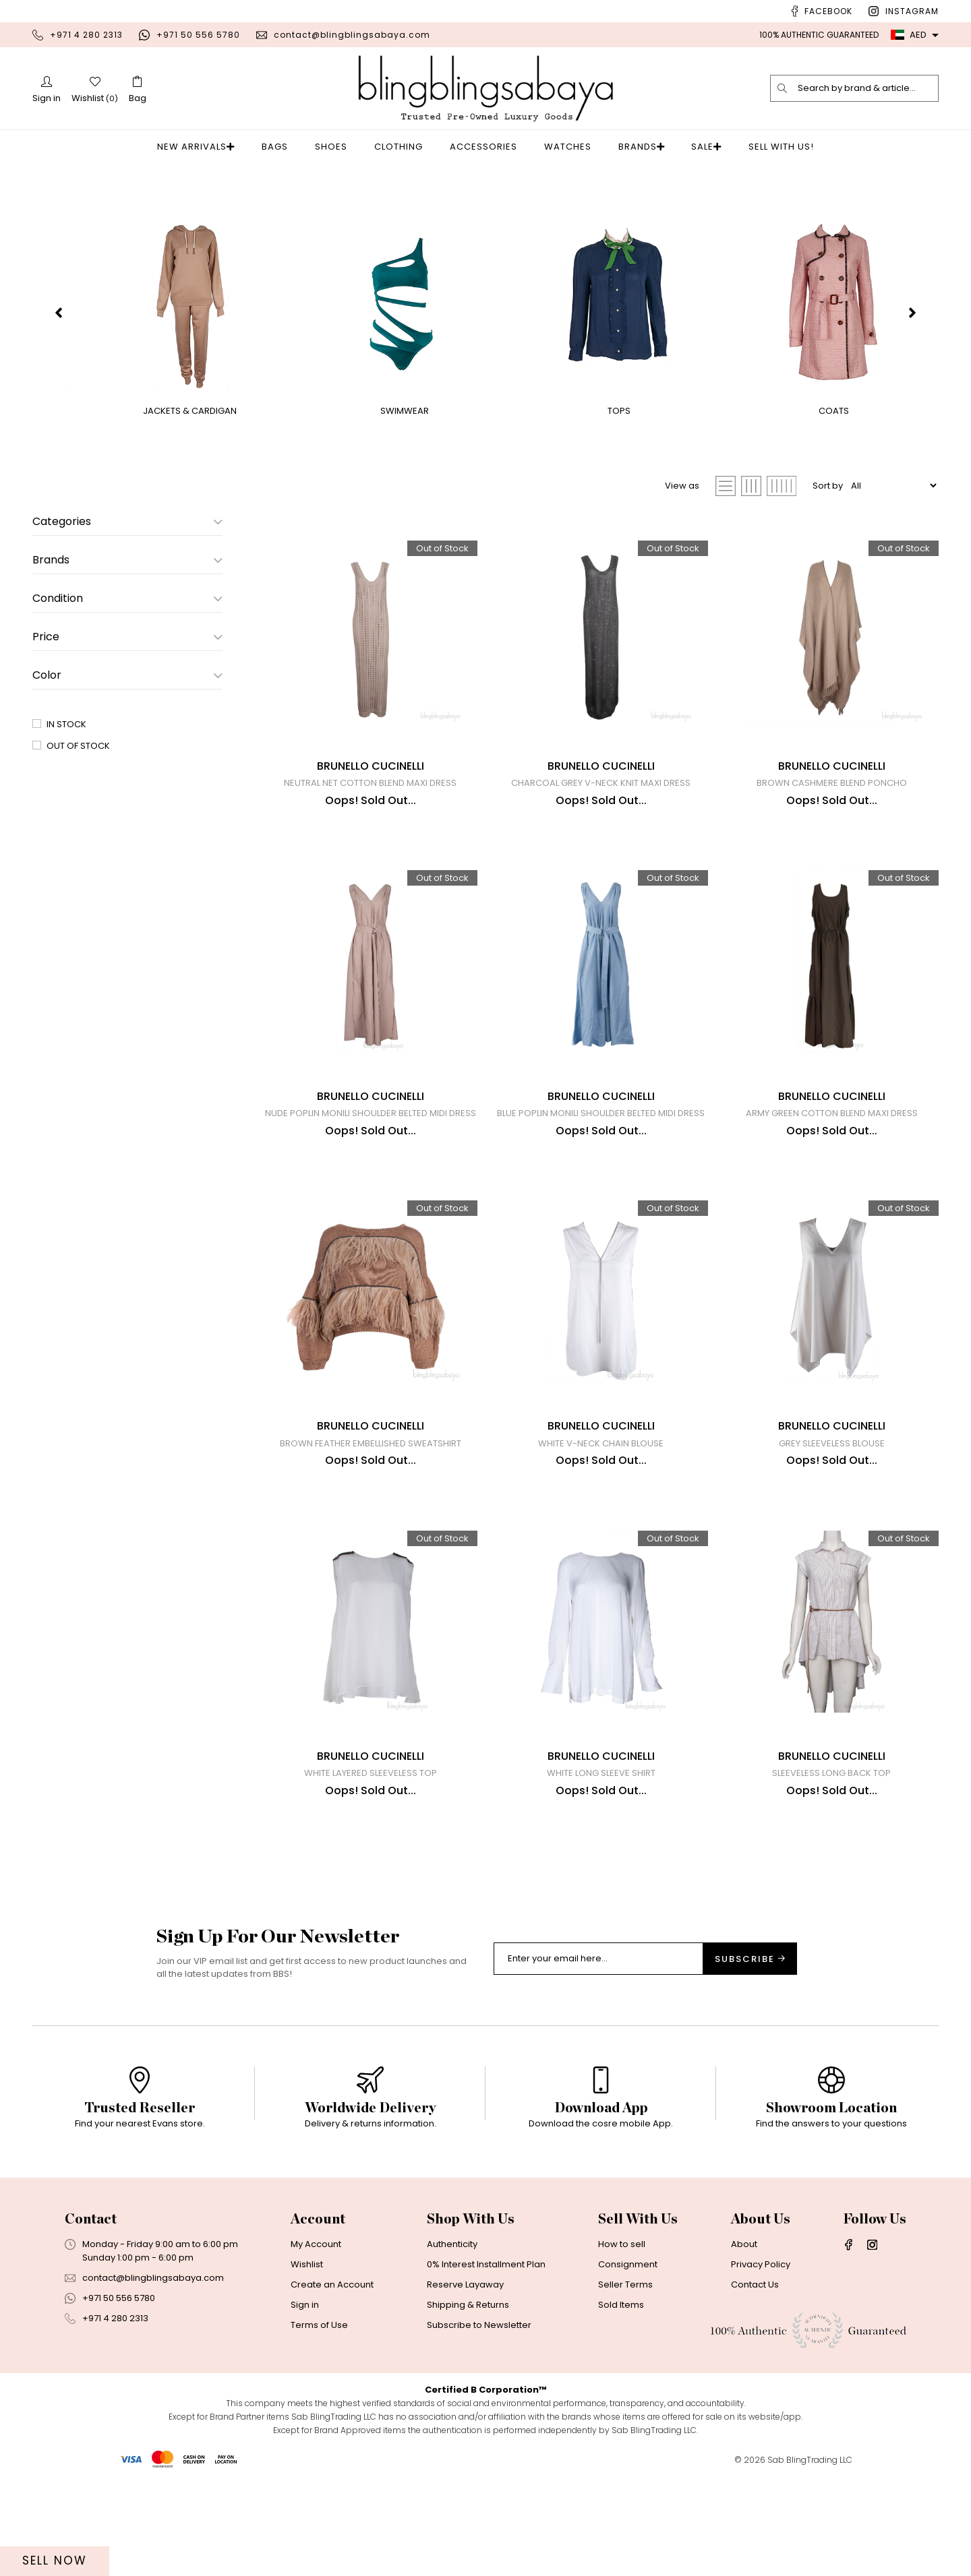 The width and height of the screenshot is (971, 2576). Describe the element at coordinates (625, 2386) in the screenshot. I see `Seller Terms` at that location.